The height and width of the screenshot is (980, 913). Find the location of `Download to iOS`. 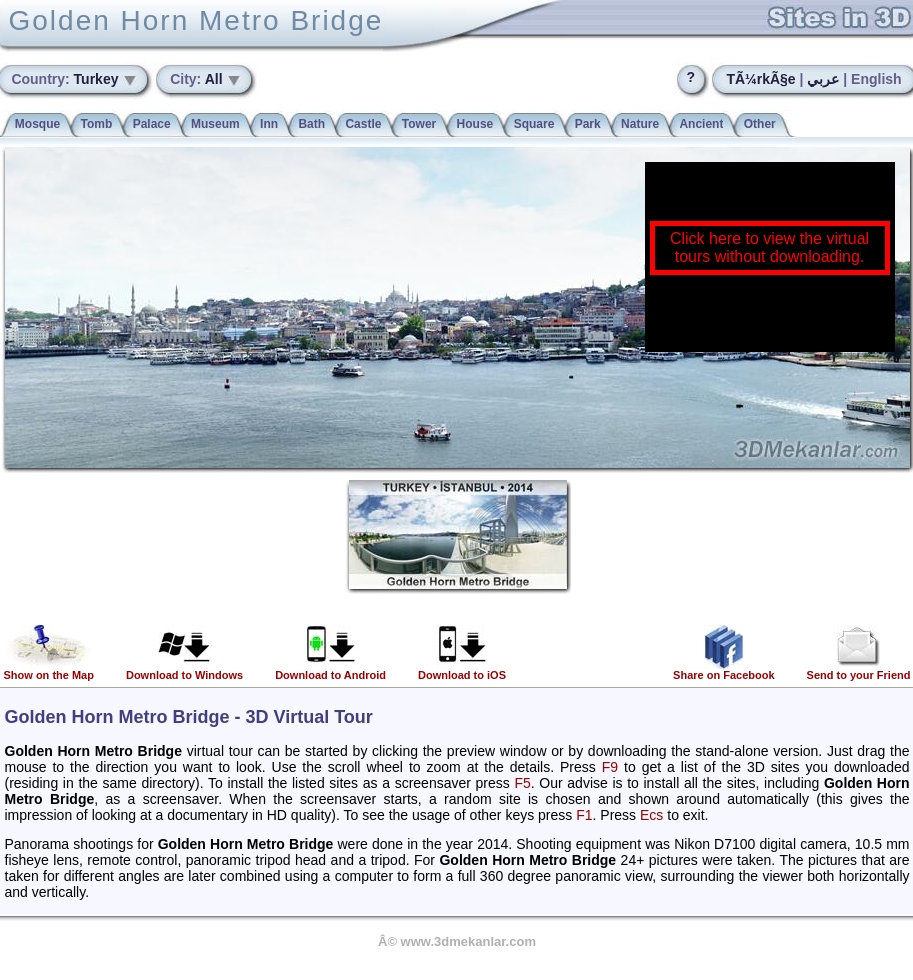

Download to iOS is located at coordinates (462, 670).